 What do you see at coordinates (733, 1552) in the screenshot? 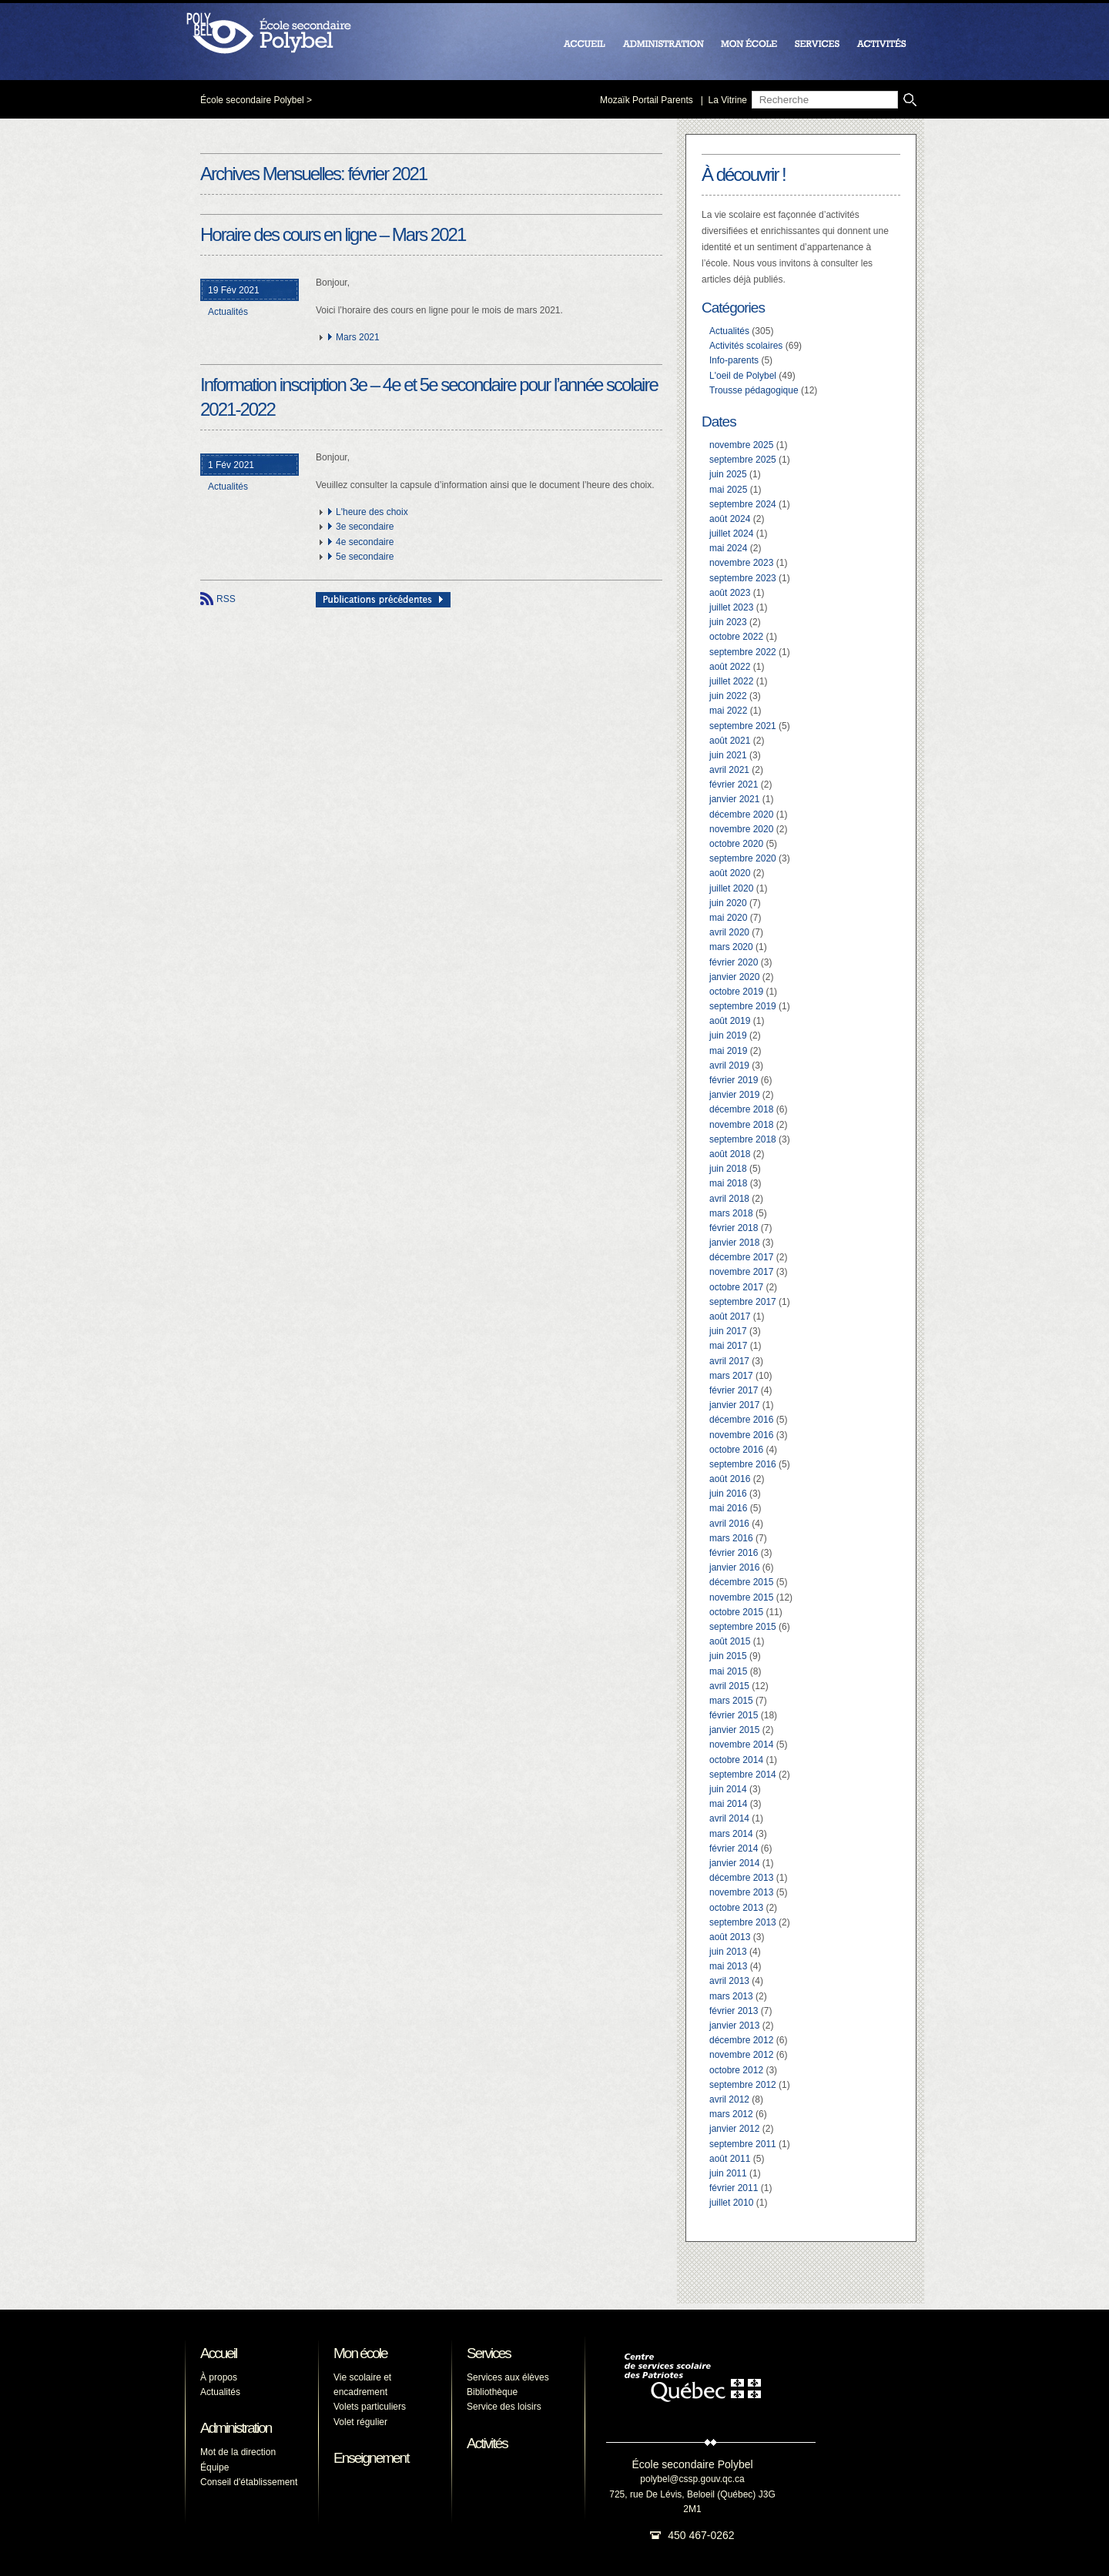
I see `février 2016` at bounding box center [733, 1552].